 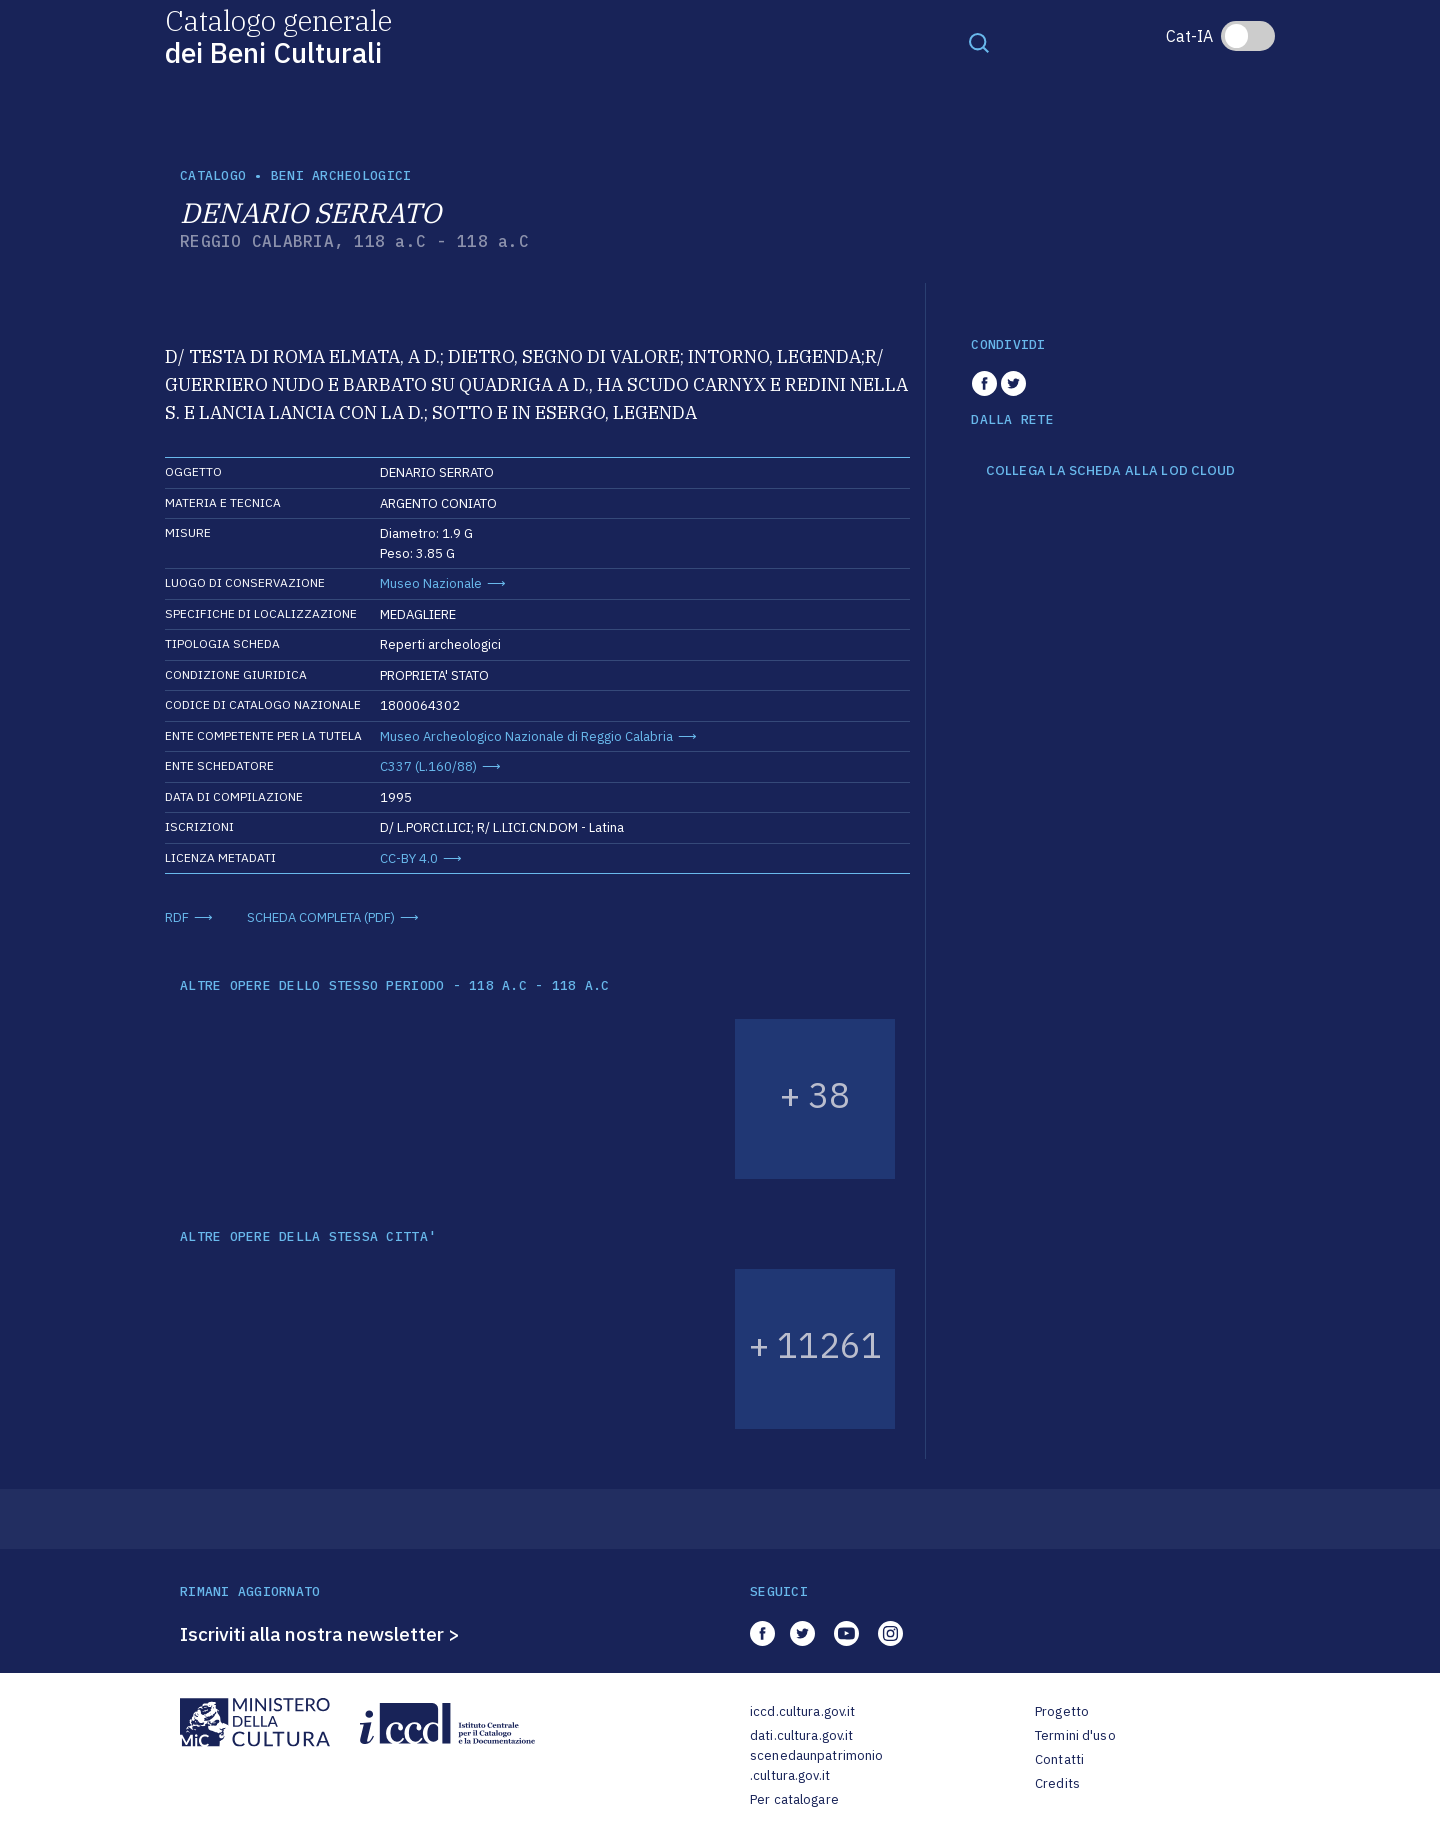 I want to click on [Toggle navigation], so click(x=979, y=42).